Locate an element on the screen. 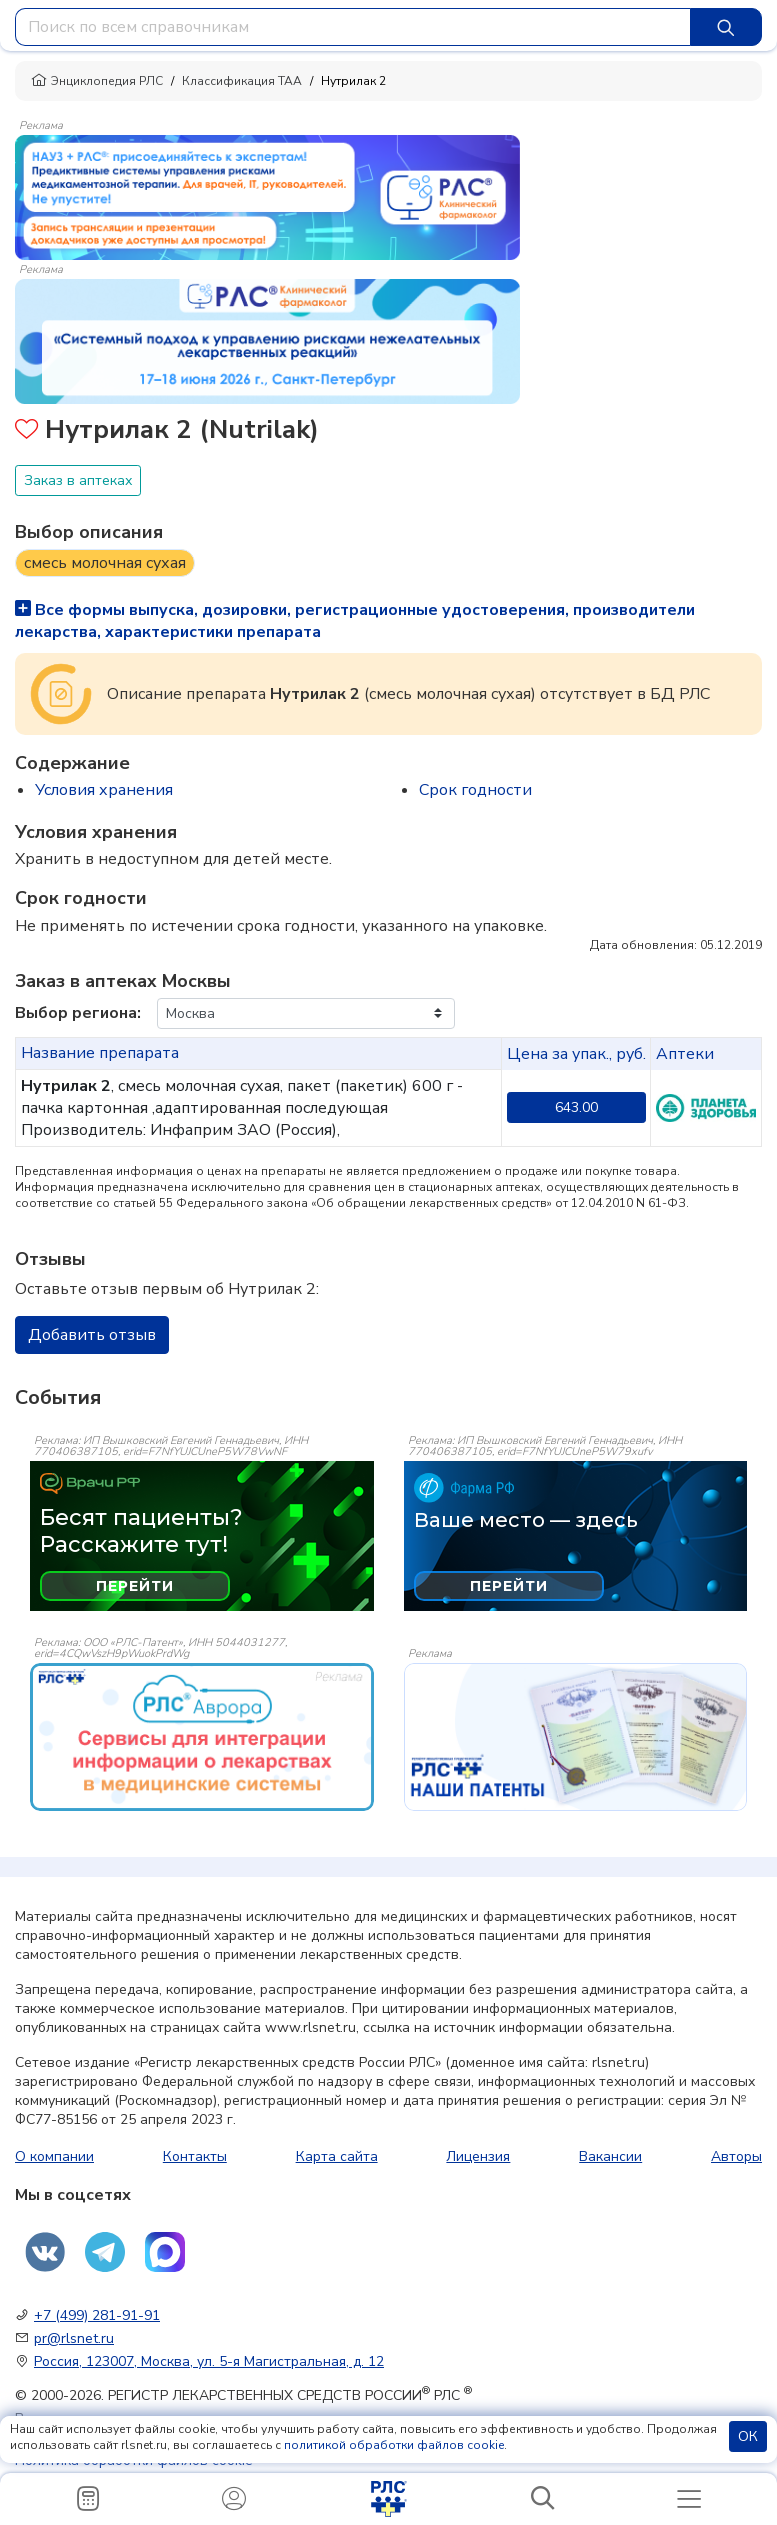 The height and width of the screenshot is (2525, 777). Вакансии is located at coordinates (610, 2156).